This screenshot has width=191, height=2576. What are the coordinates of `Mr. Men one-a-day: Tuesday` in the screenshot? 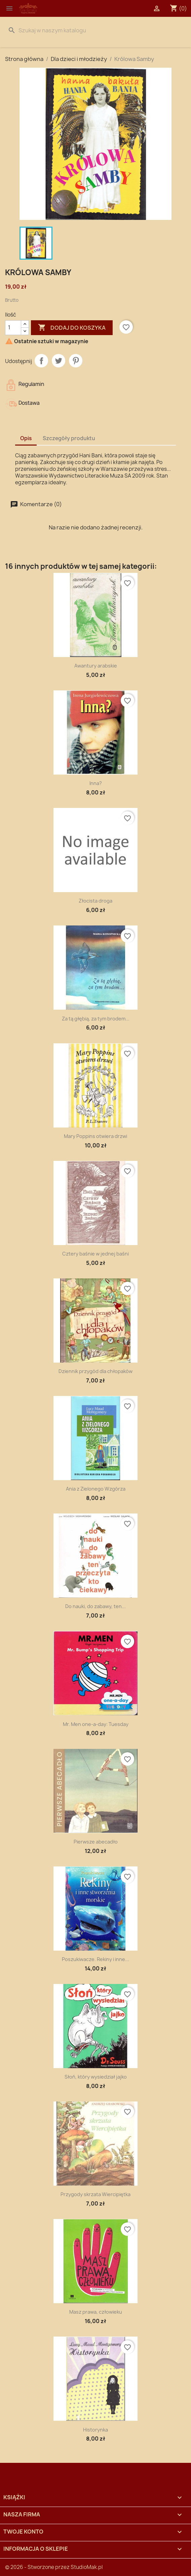 It's located at (95, 1724).